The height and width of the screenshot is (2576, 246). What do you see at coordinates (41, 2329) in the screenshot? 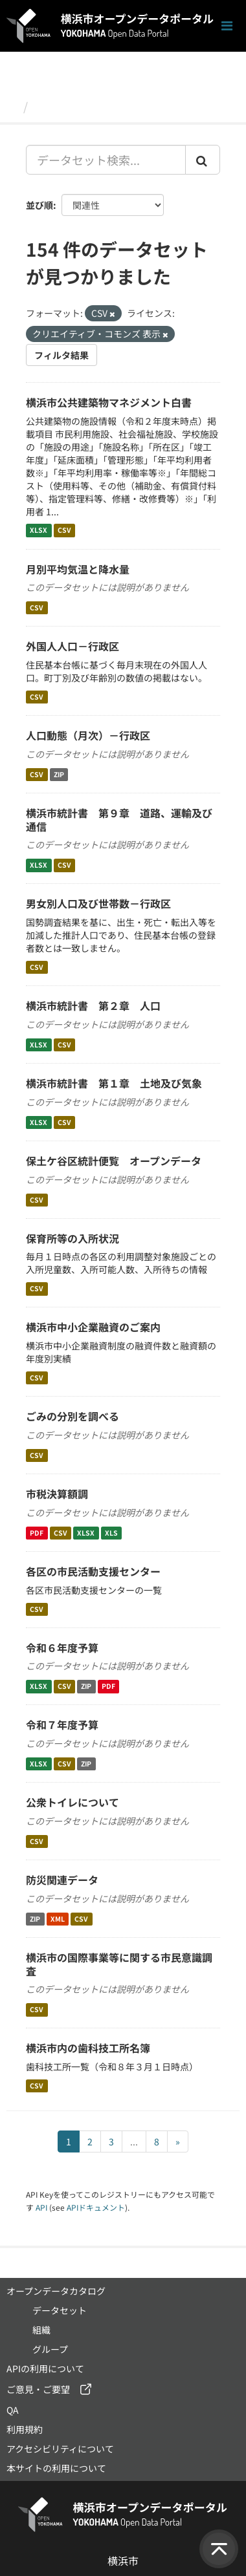
I see `組織` at bounding box center [41, 2329].